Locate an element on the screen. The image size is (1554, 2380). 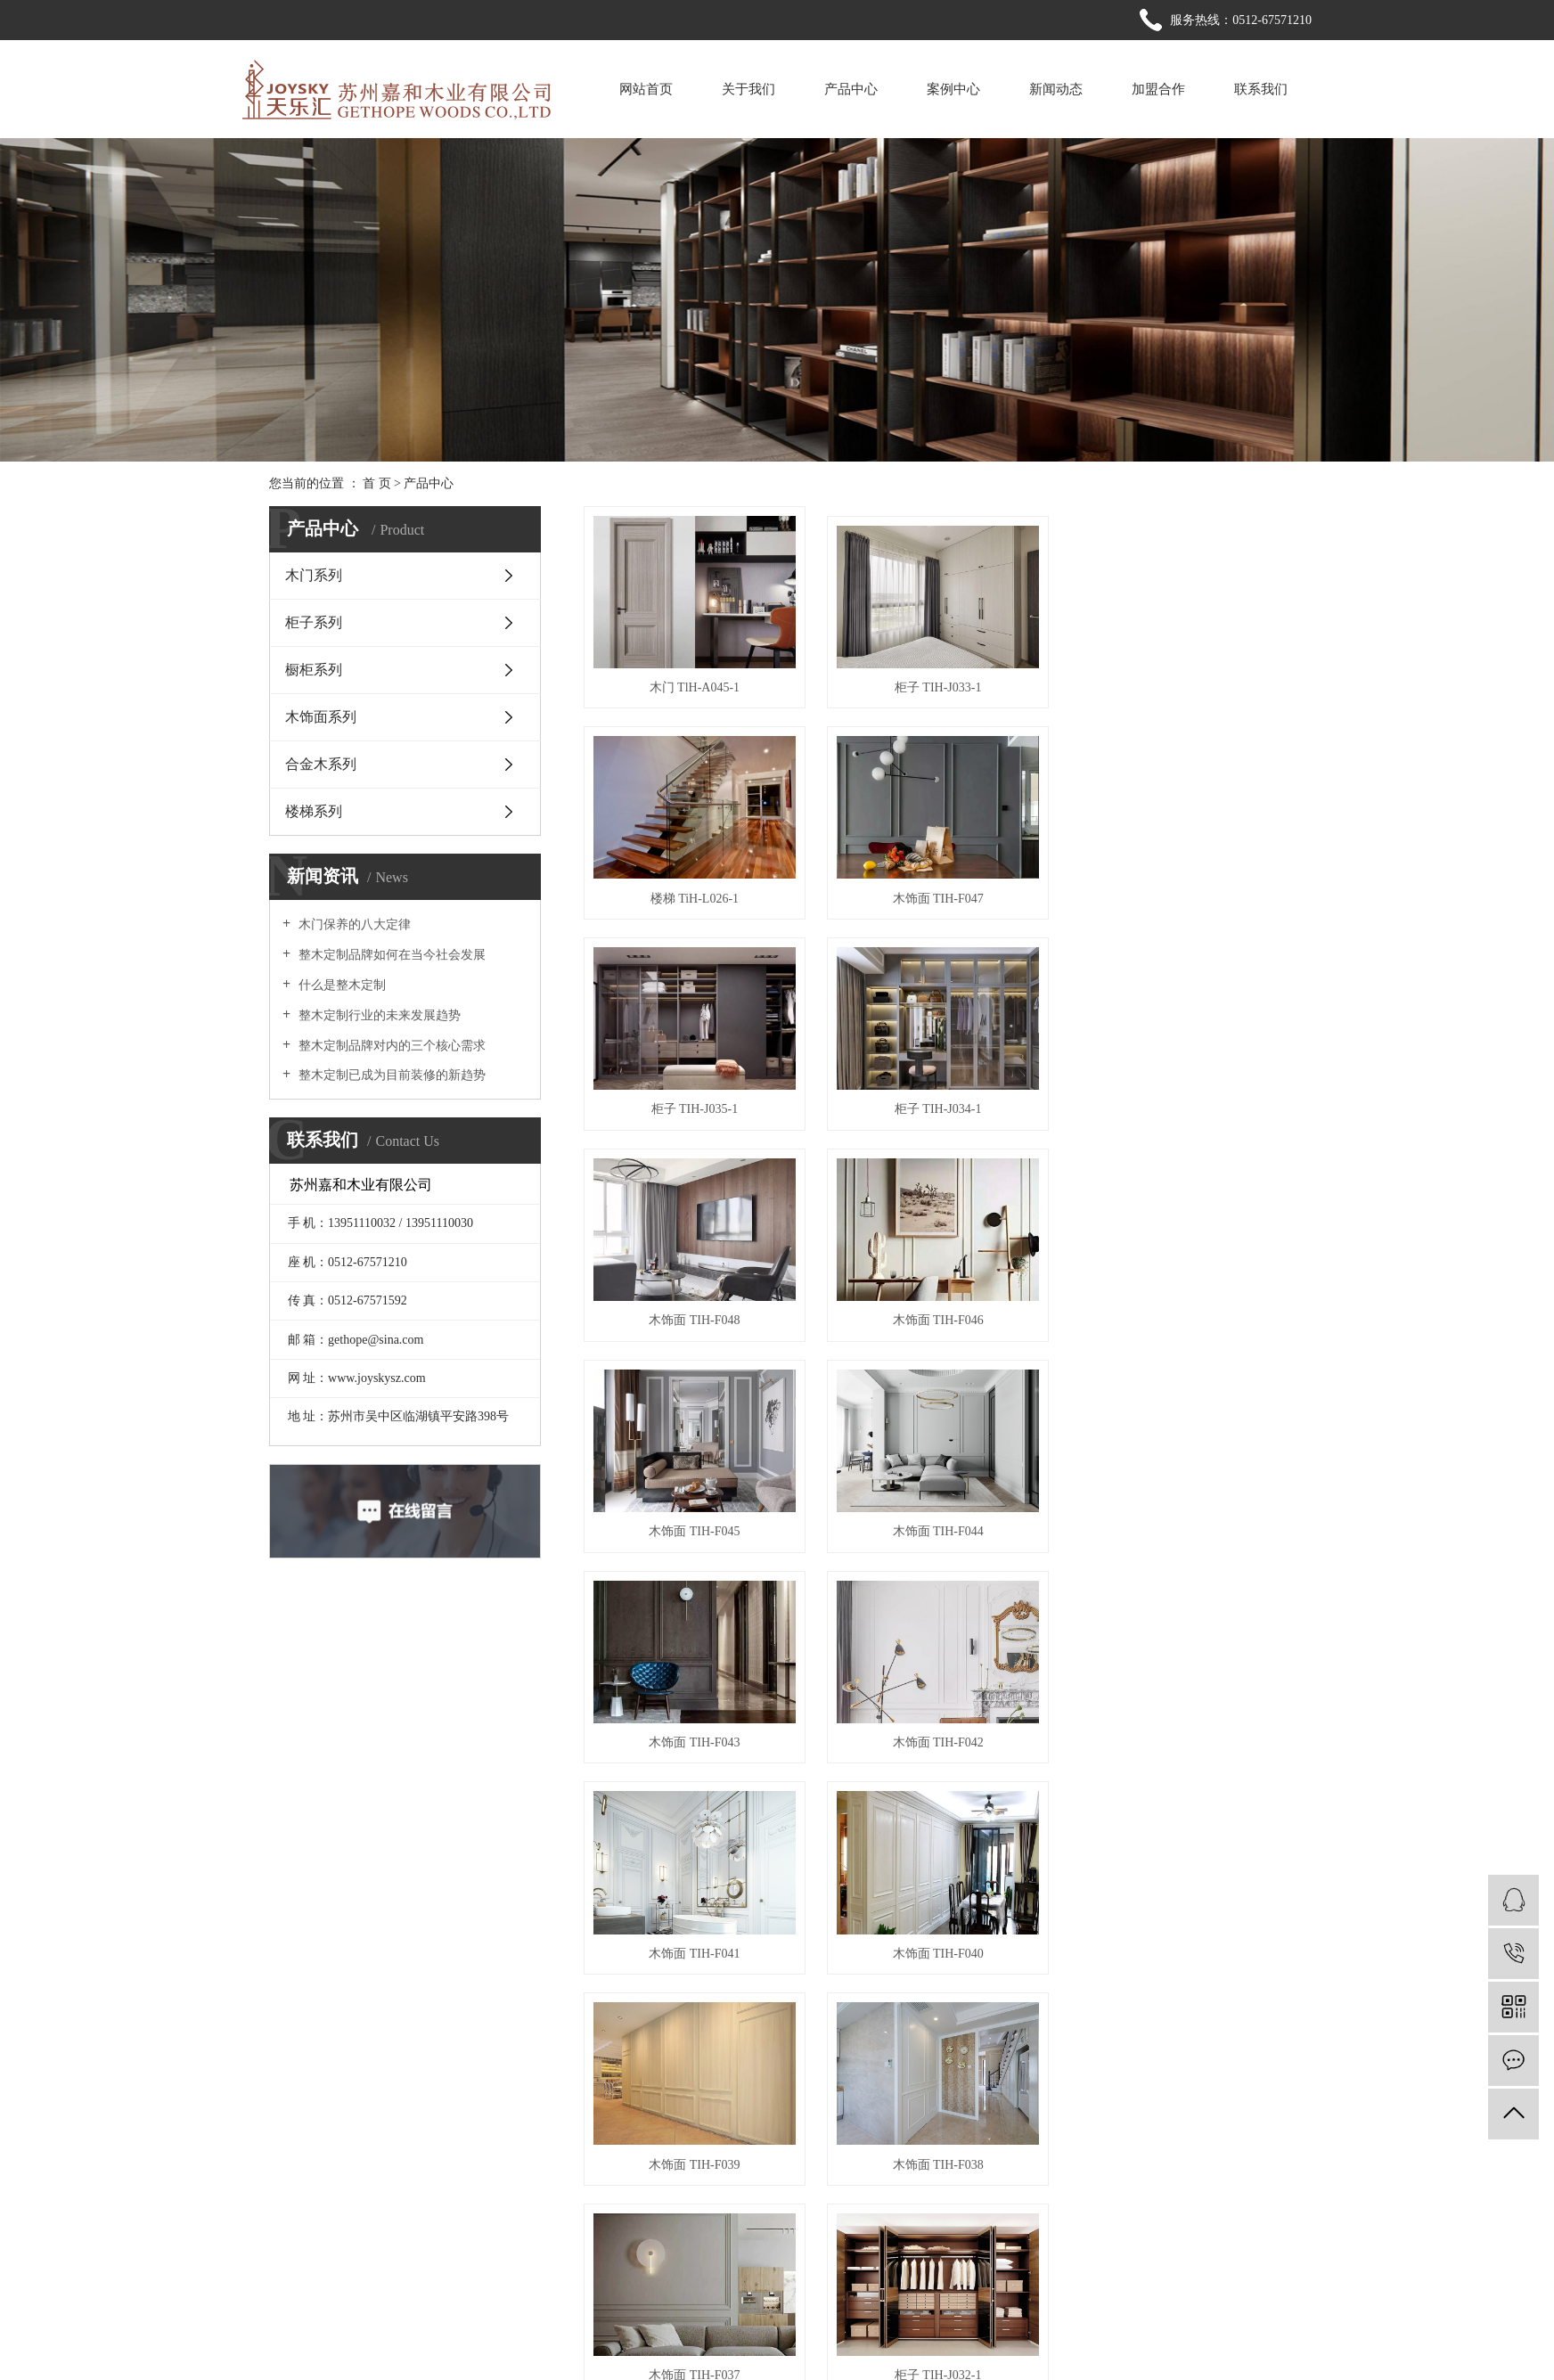
> 产品中心 is located at coordinates (758, 2206).